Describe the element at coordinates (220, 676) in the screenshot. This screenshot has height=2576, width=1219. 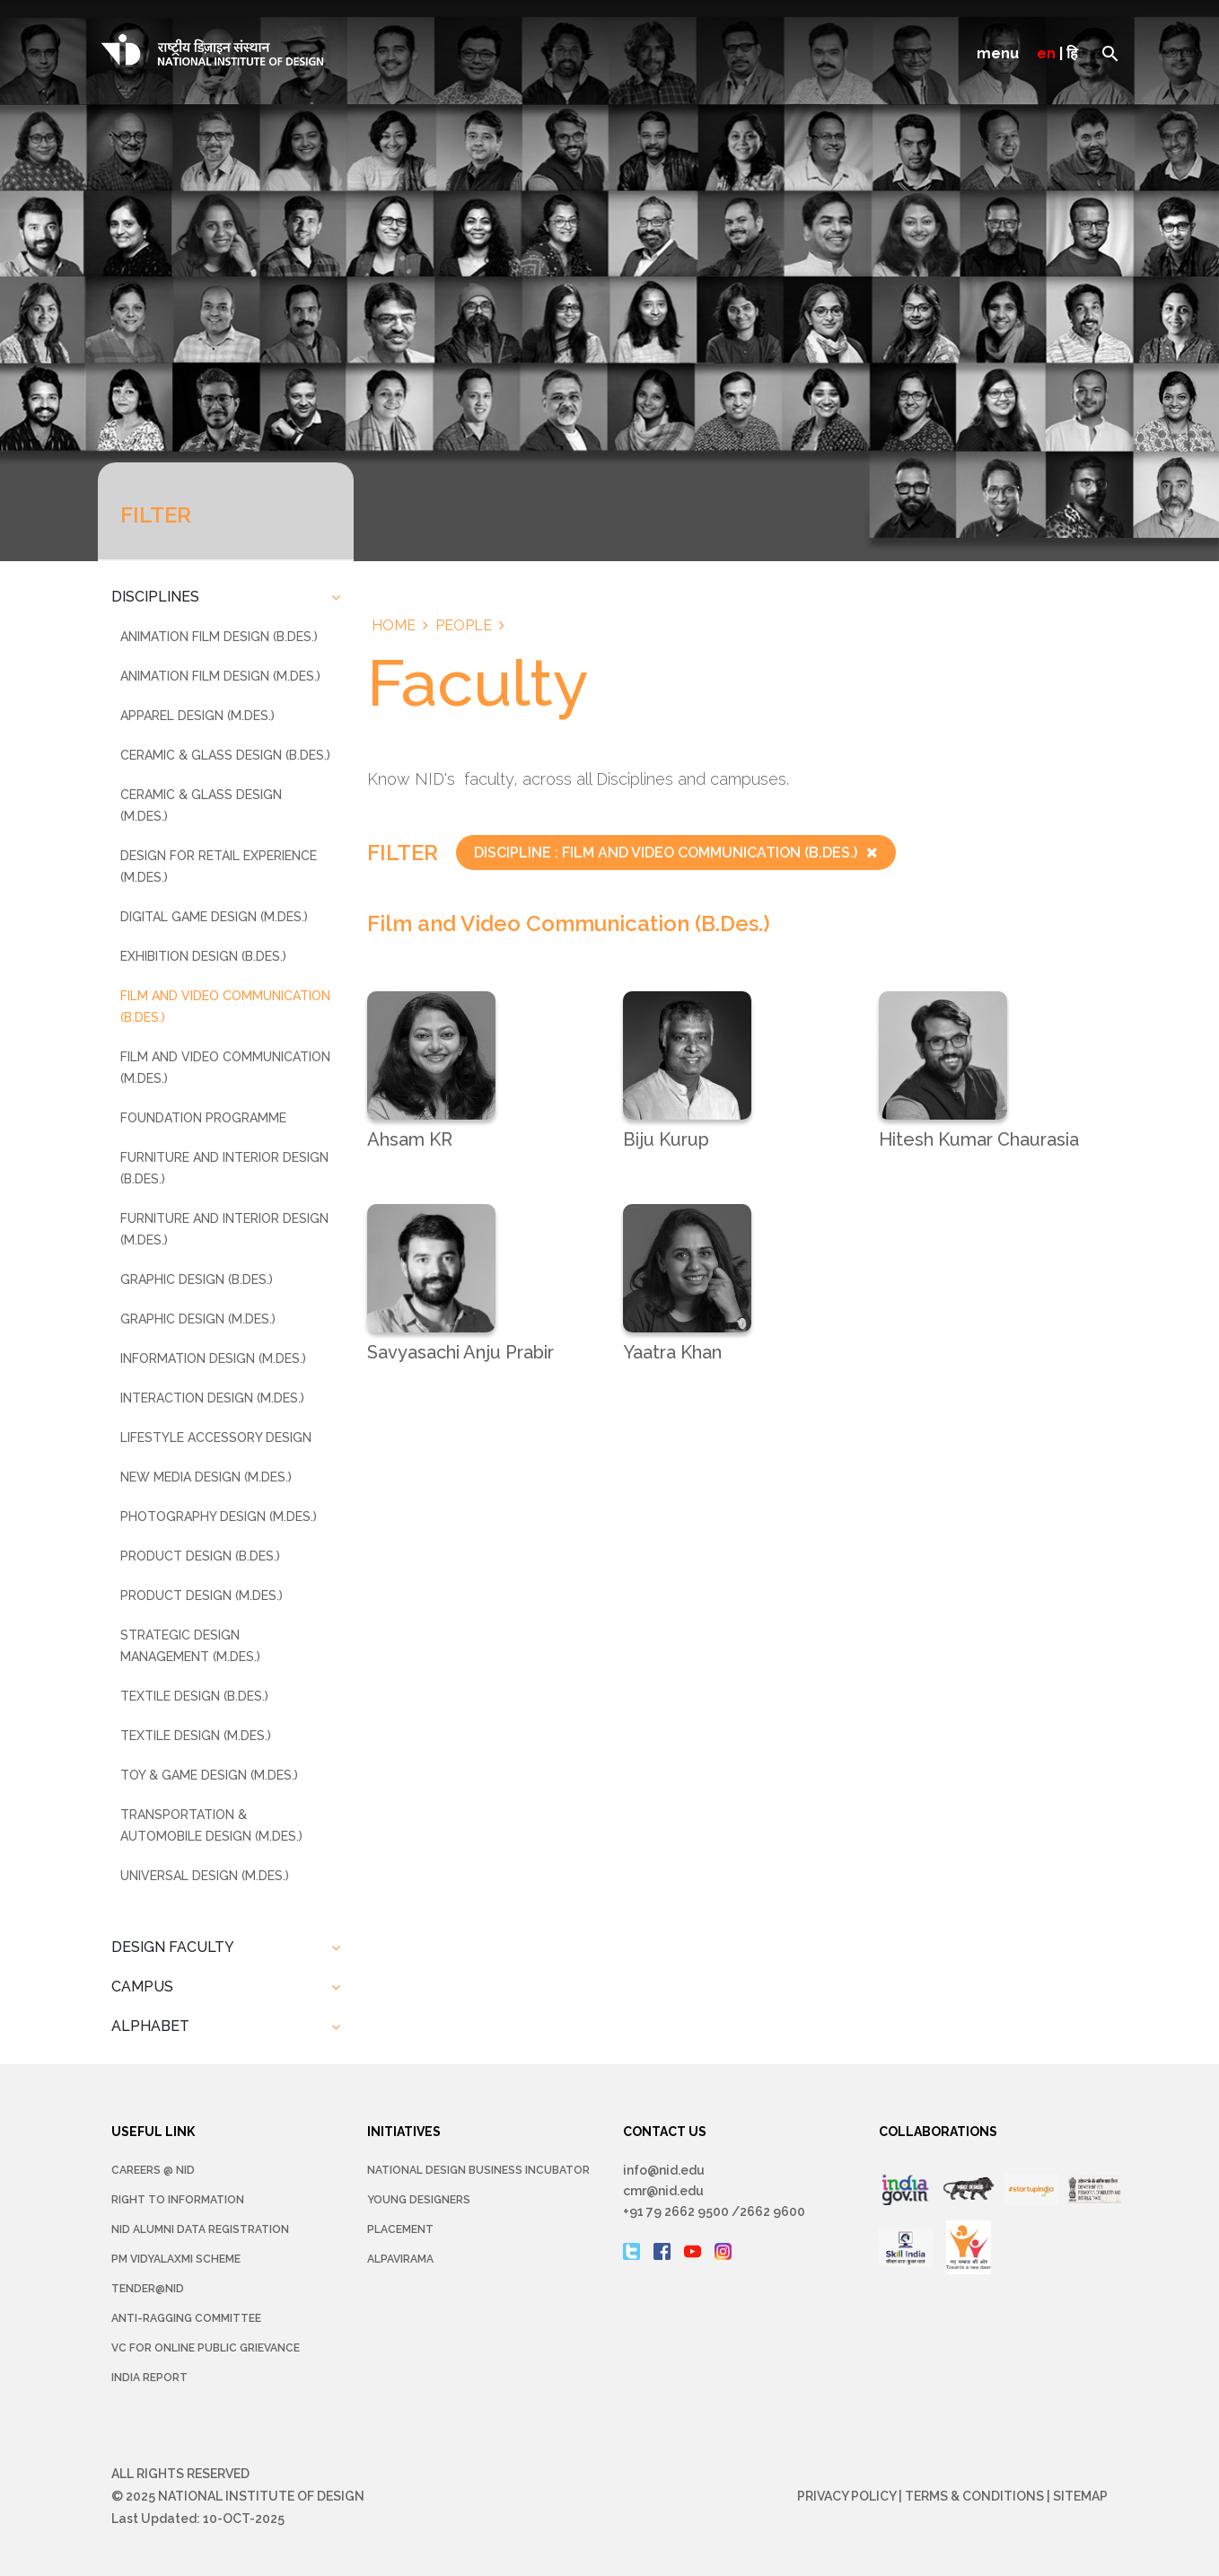
I see `Animation Film Design (M.Des.)` at that location.